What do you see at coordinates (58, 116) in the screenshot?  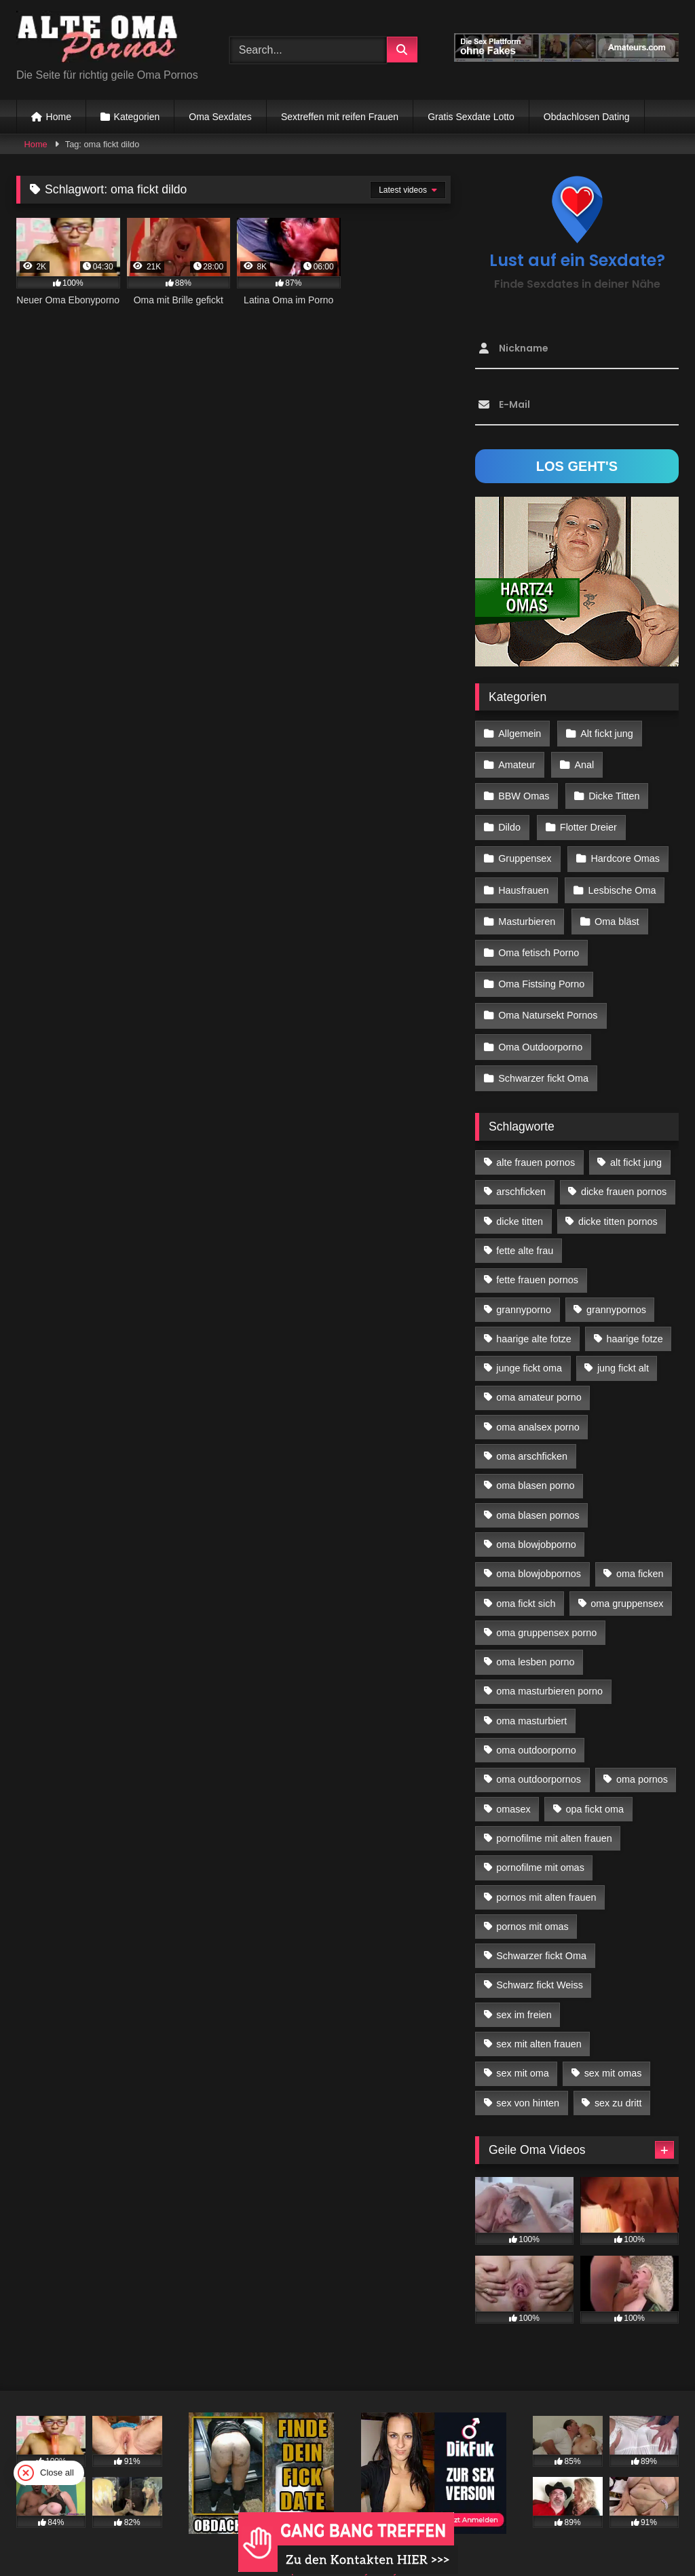 I see `Home` at bounding box center [58, 116].